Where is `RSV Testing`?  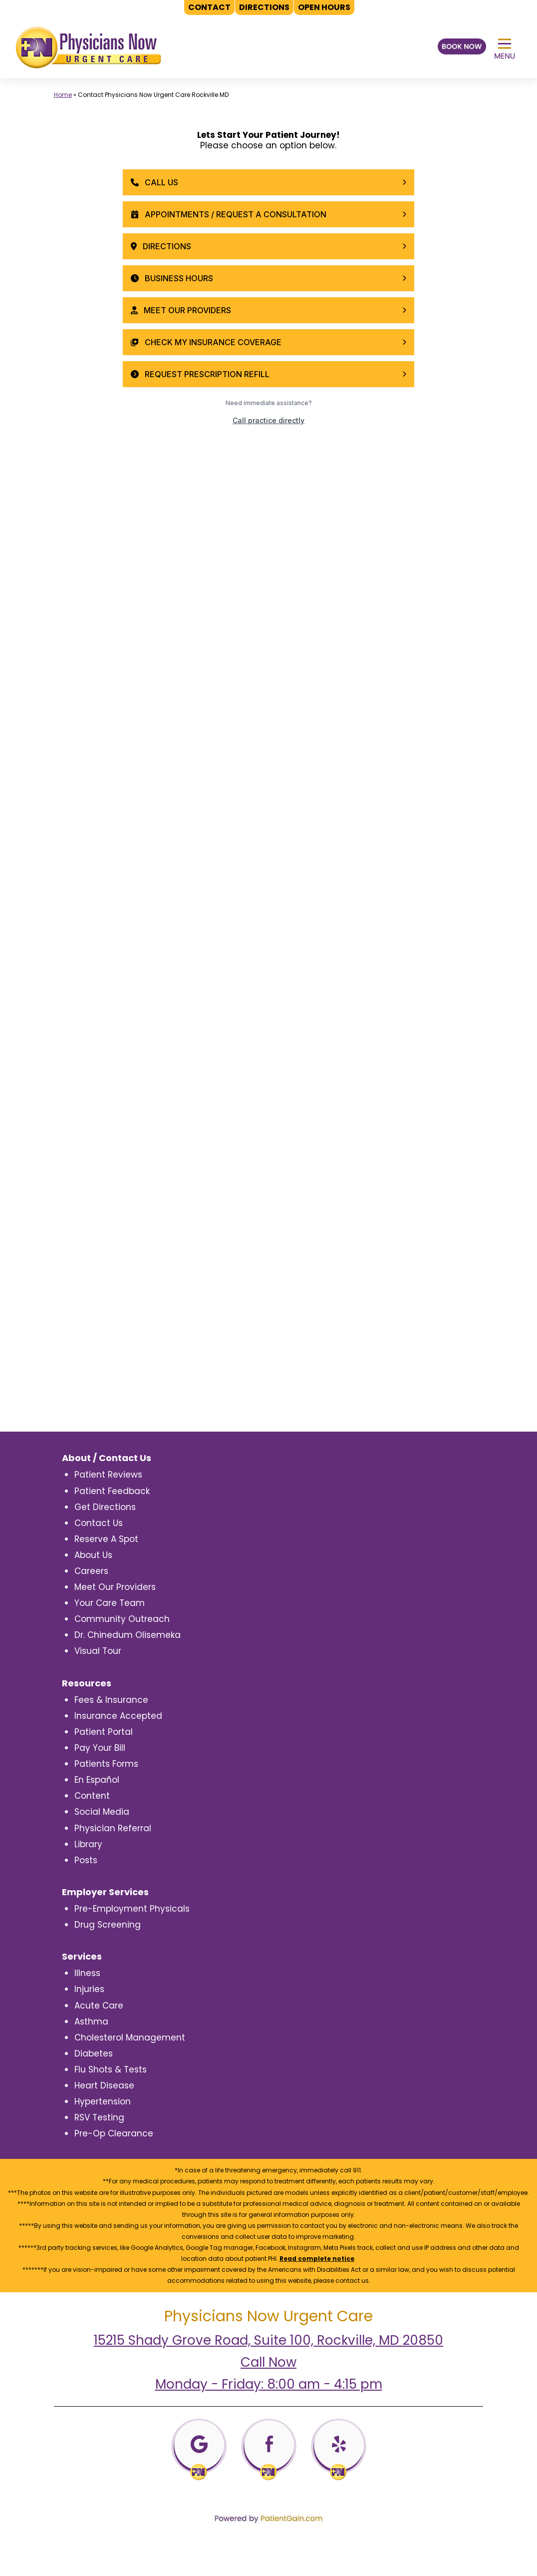
RSV Testing is located at coordinates (99, 2117).